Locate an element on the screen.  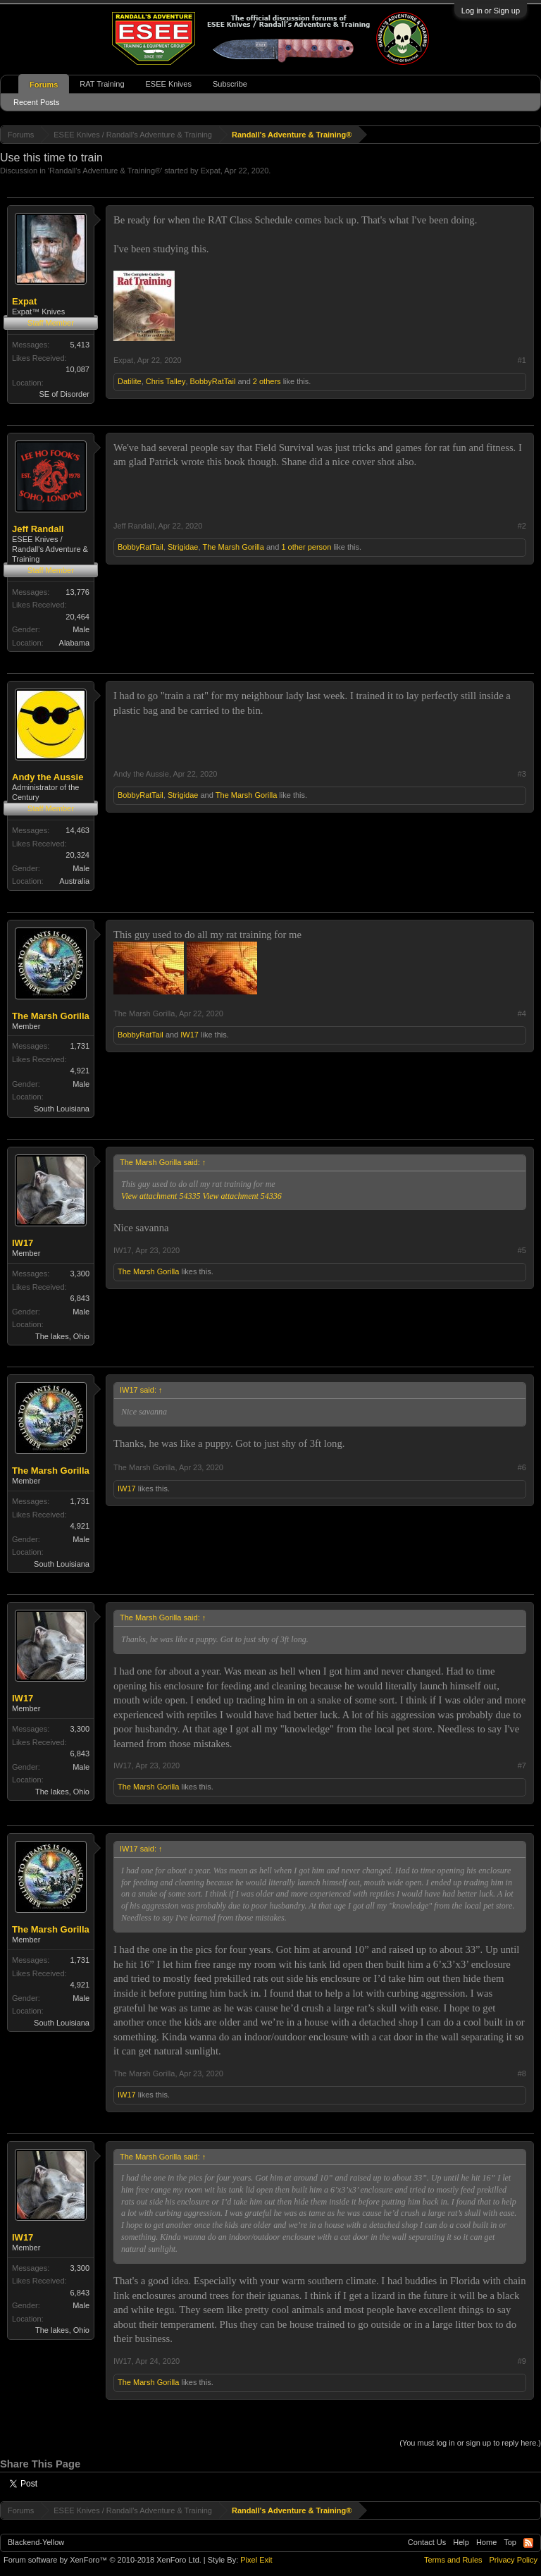
Expat is located at coordinates (210, 170).